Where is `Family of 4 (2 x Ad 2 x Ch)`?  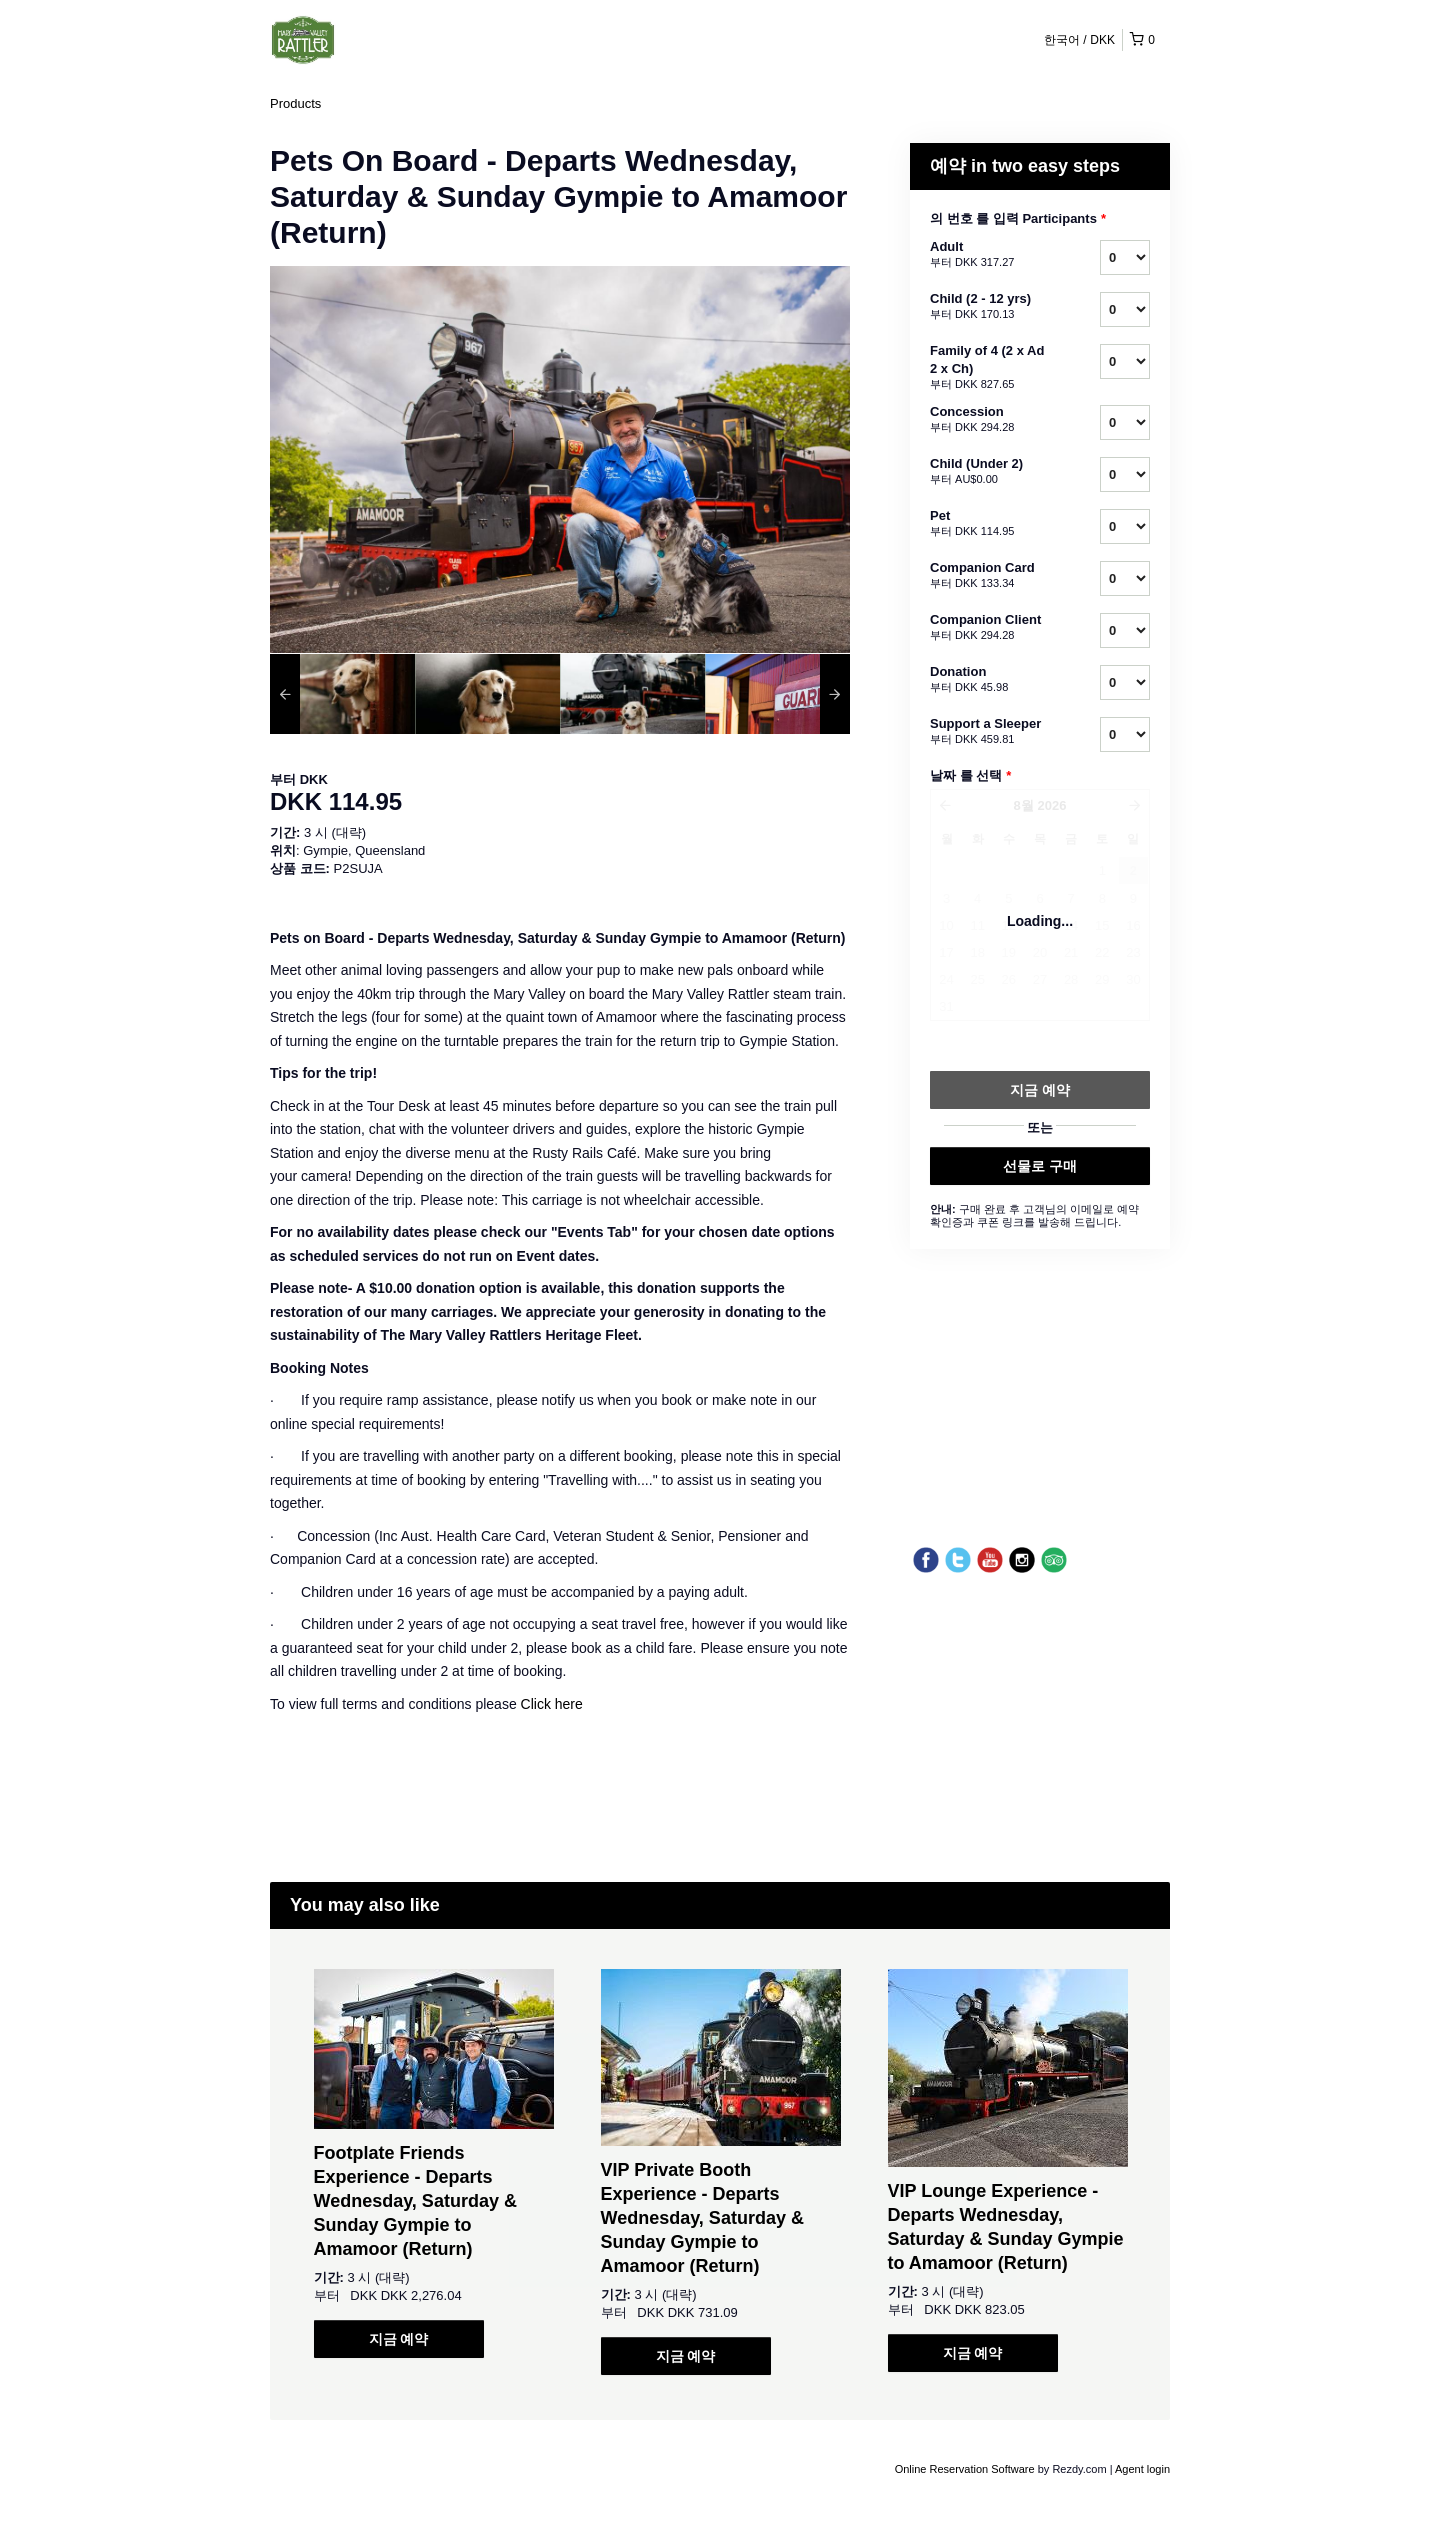
Family of 4 (2 x Ad 2 x Ch) is located at coordinates (990, 368).